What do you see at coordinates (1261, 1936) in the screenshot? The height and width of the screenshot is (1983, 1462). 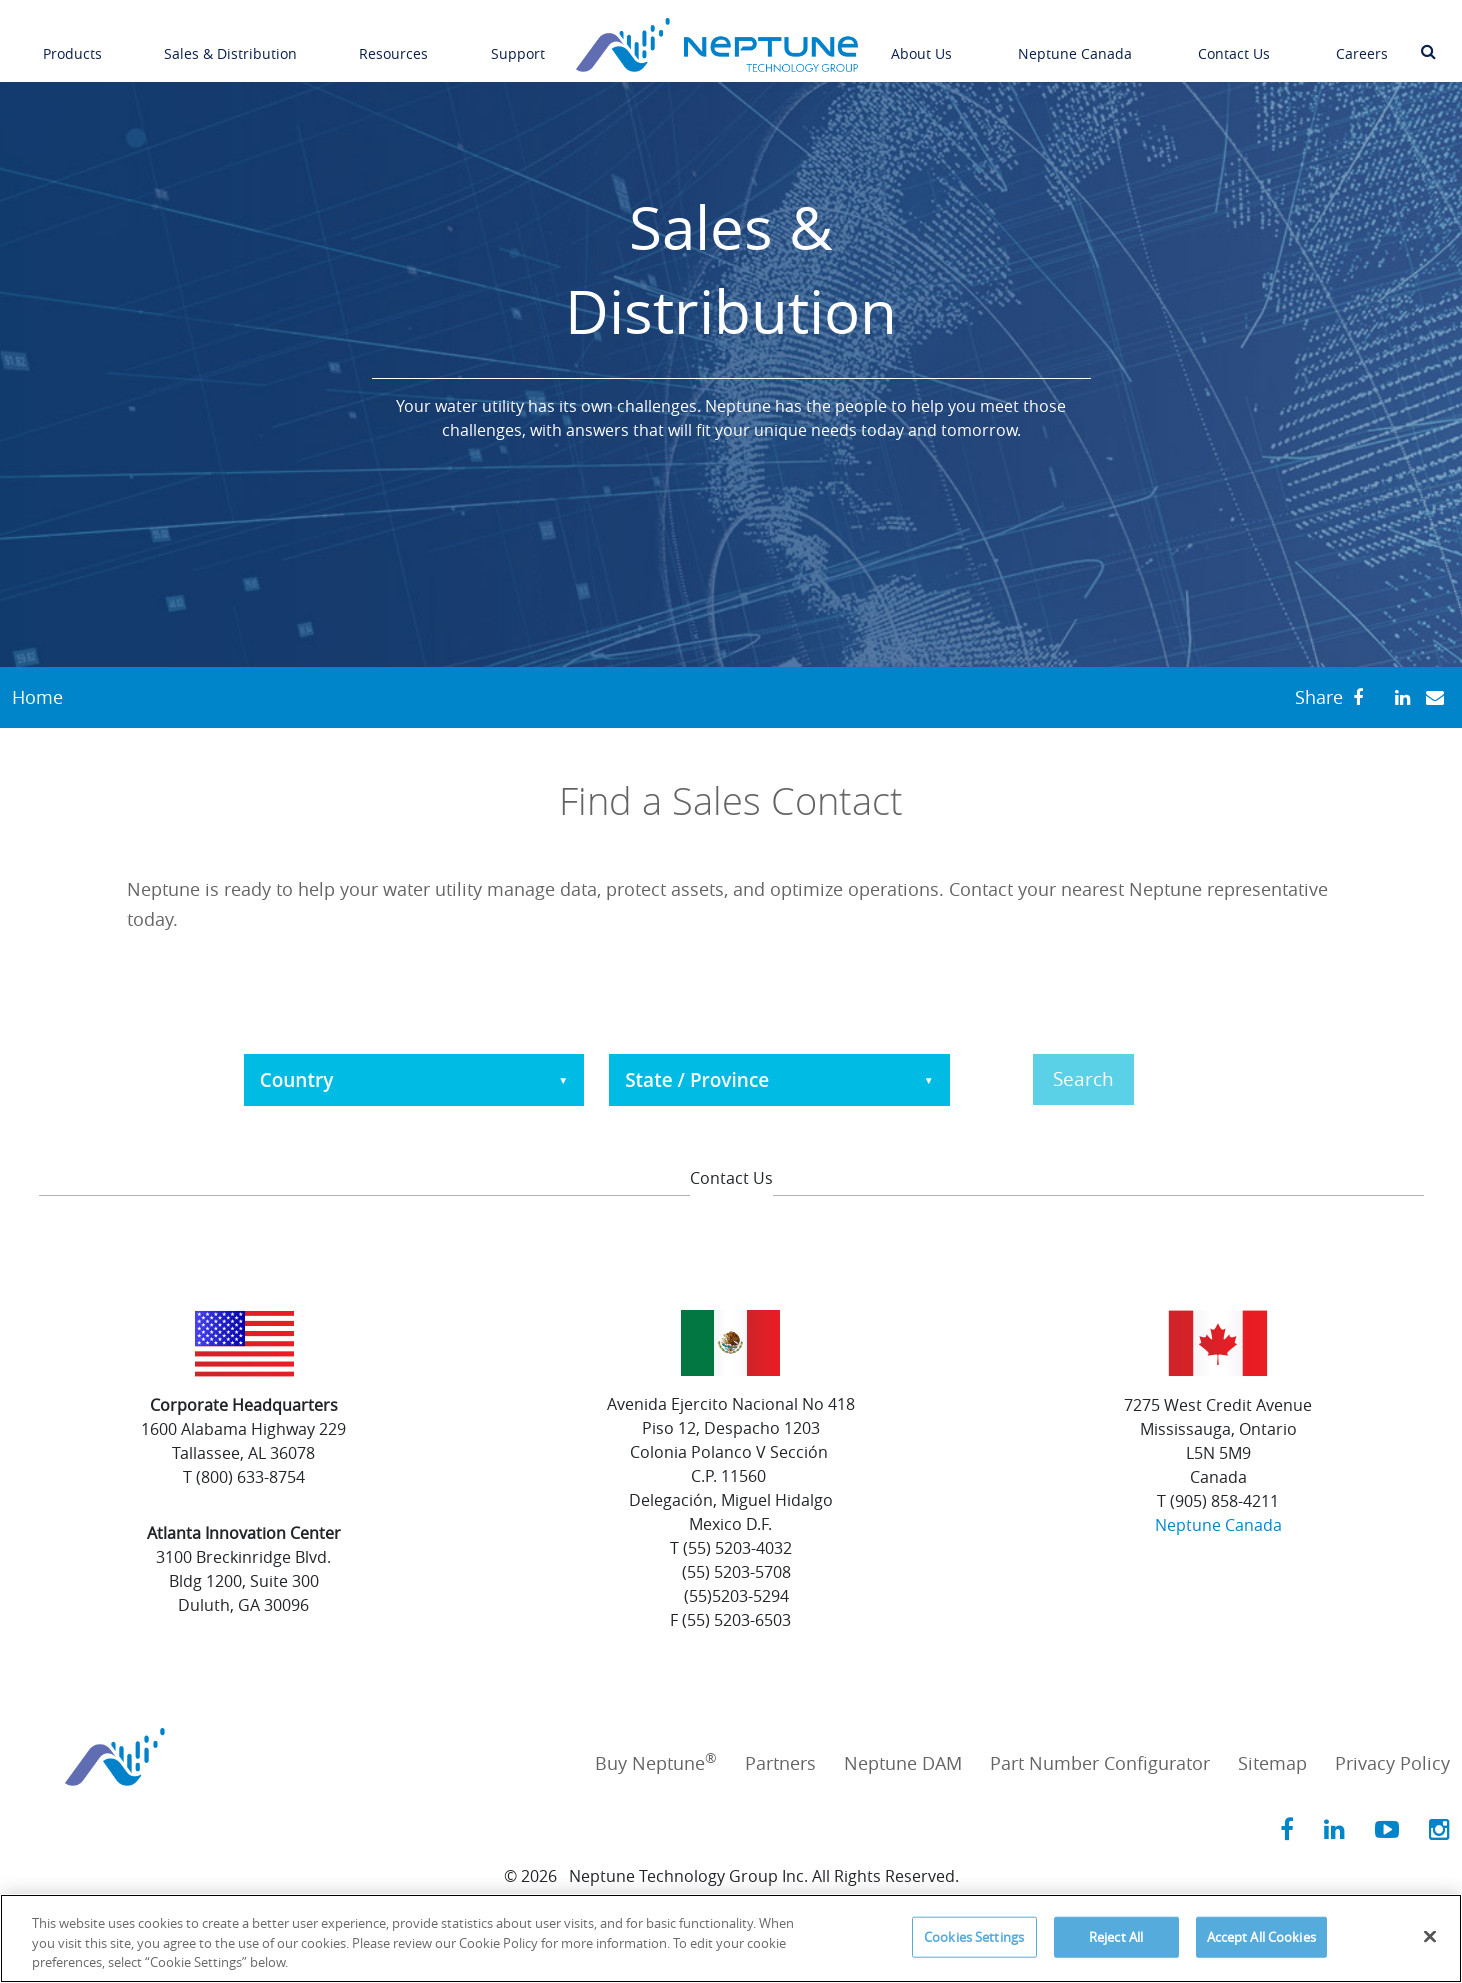 I see `Accept All Cookies` at bounding box center [1261, 1936].